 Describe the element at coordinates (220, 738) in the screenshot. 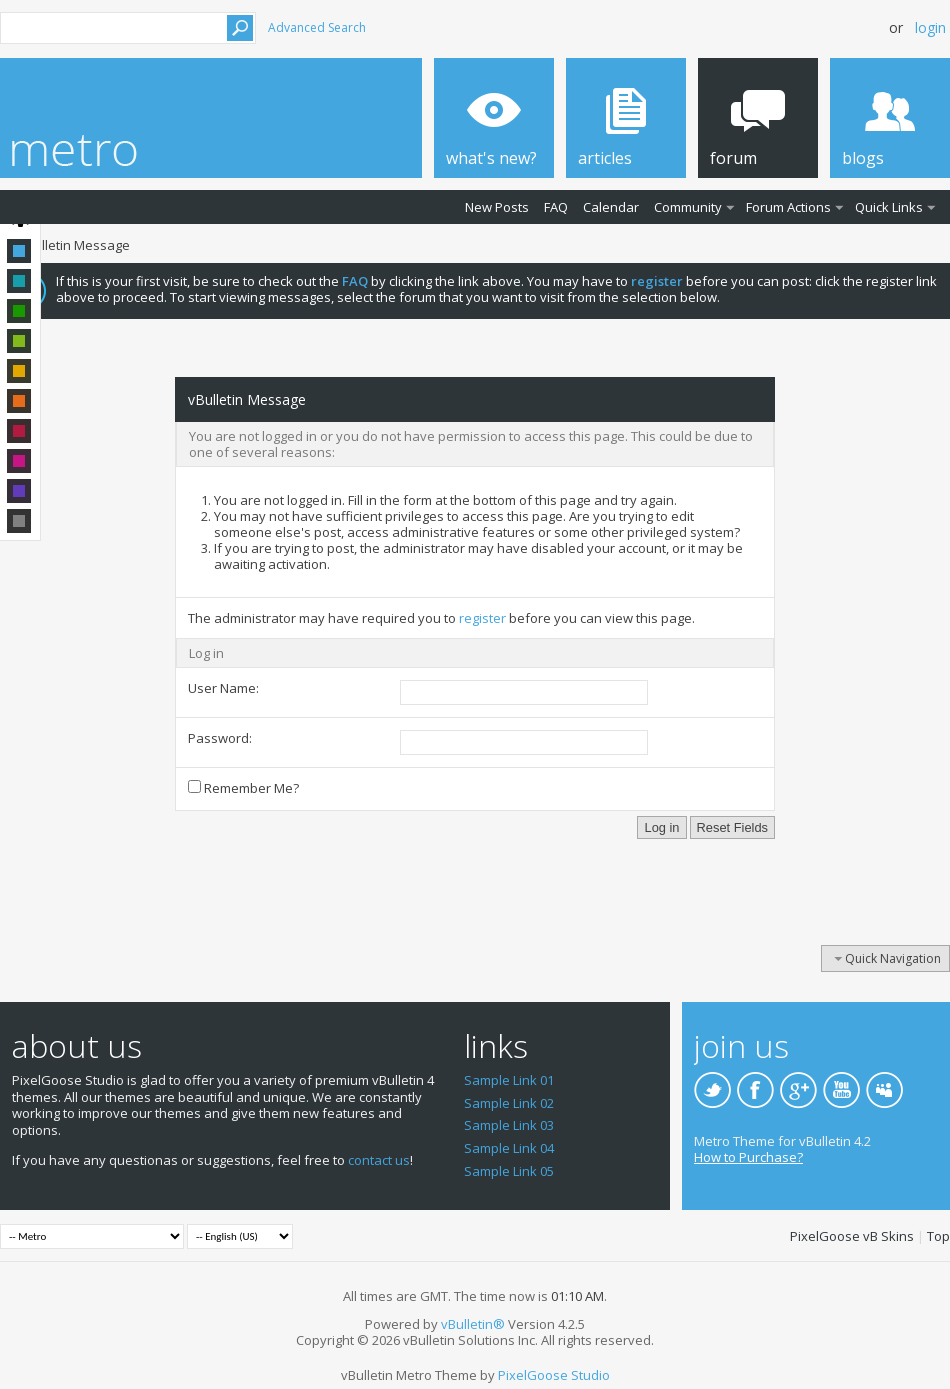

I see `Password:` at that location.